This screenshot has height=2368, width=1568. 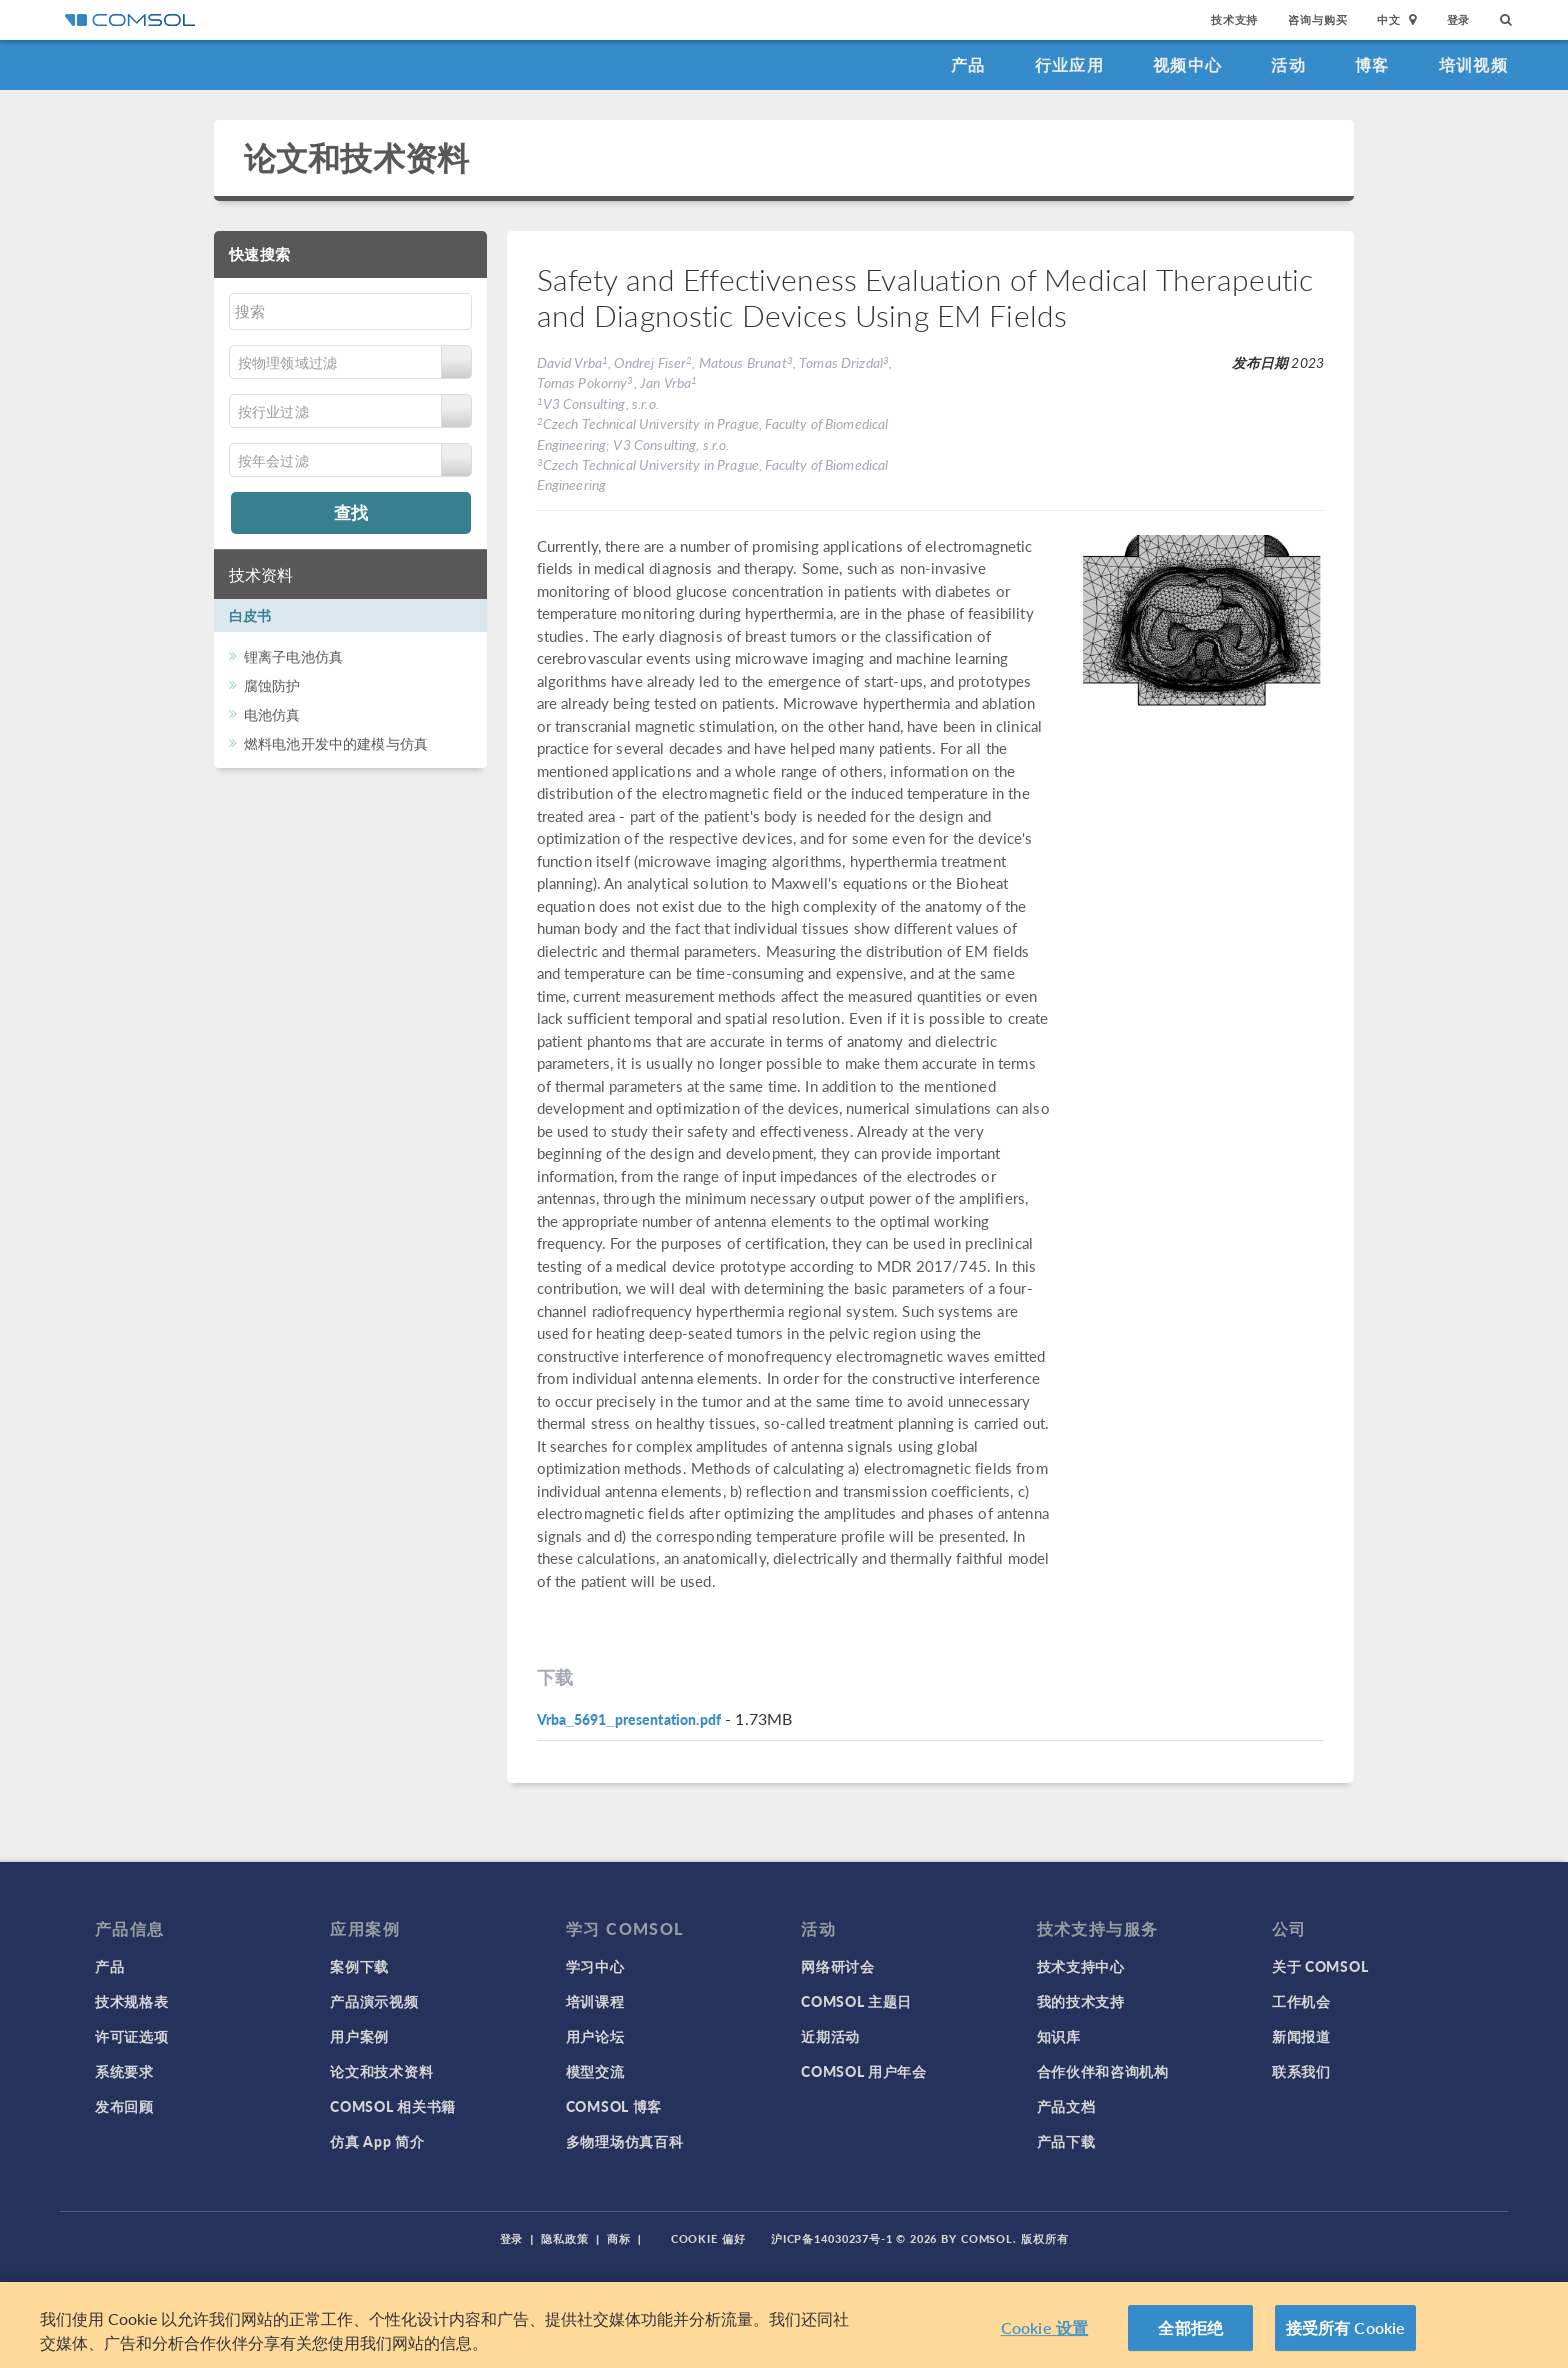 I want to click on COMSOL 相关书籍, so click(x=393, y=2106).